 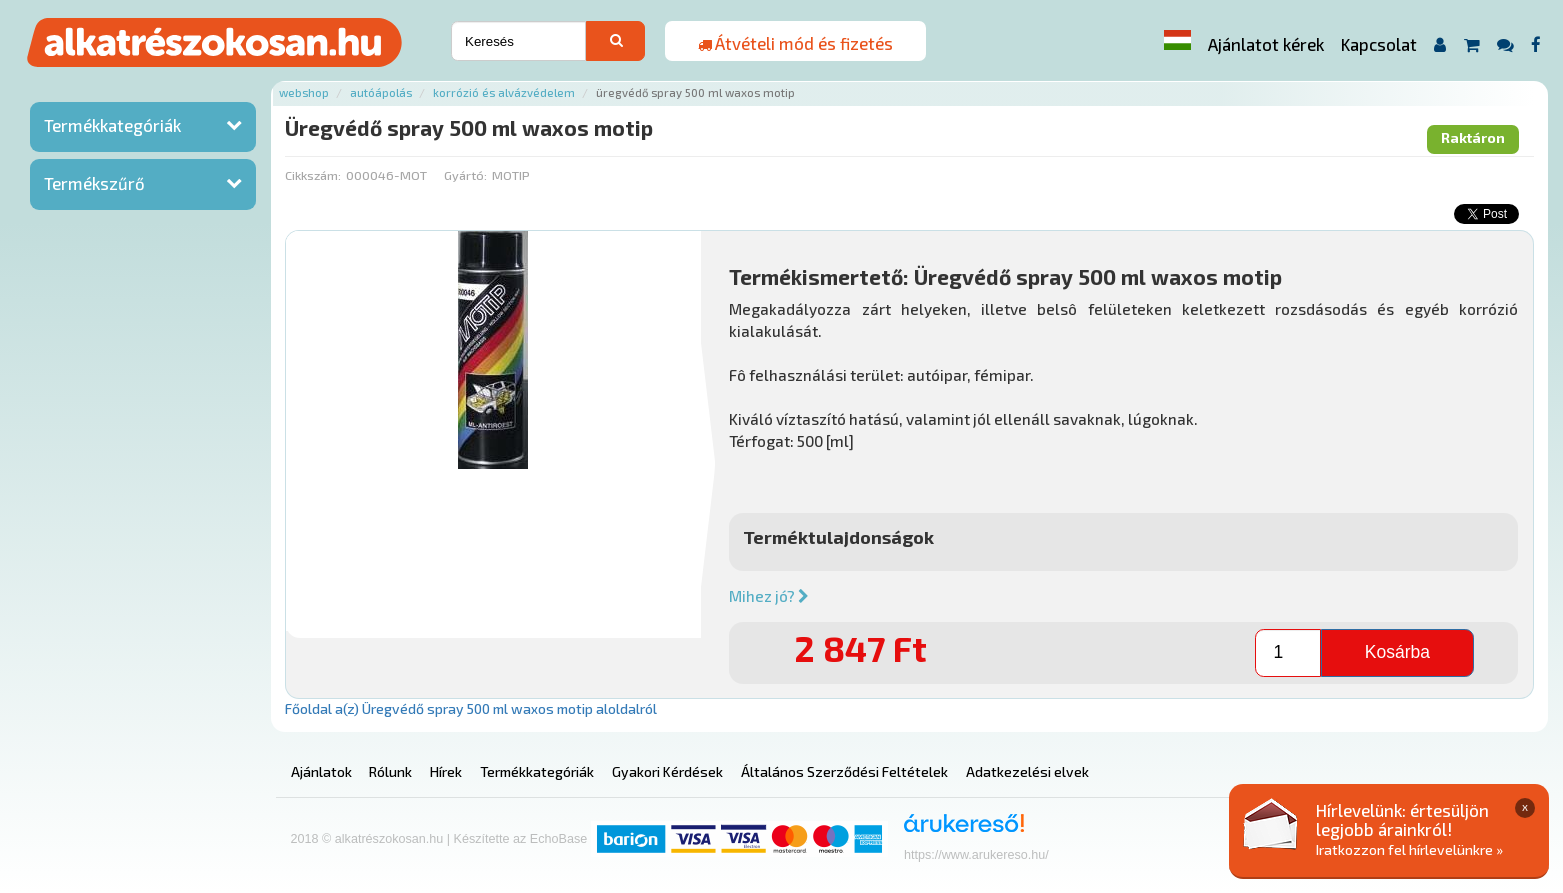 What do you see at coordinates (1397, 652) in the screenshot?
I see `Kosárba` at bounding box center [1397, 652].